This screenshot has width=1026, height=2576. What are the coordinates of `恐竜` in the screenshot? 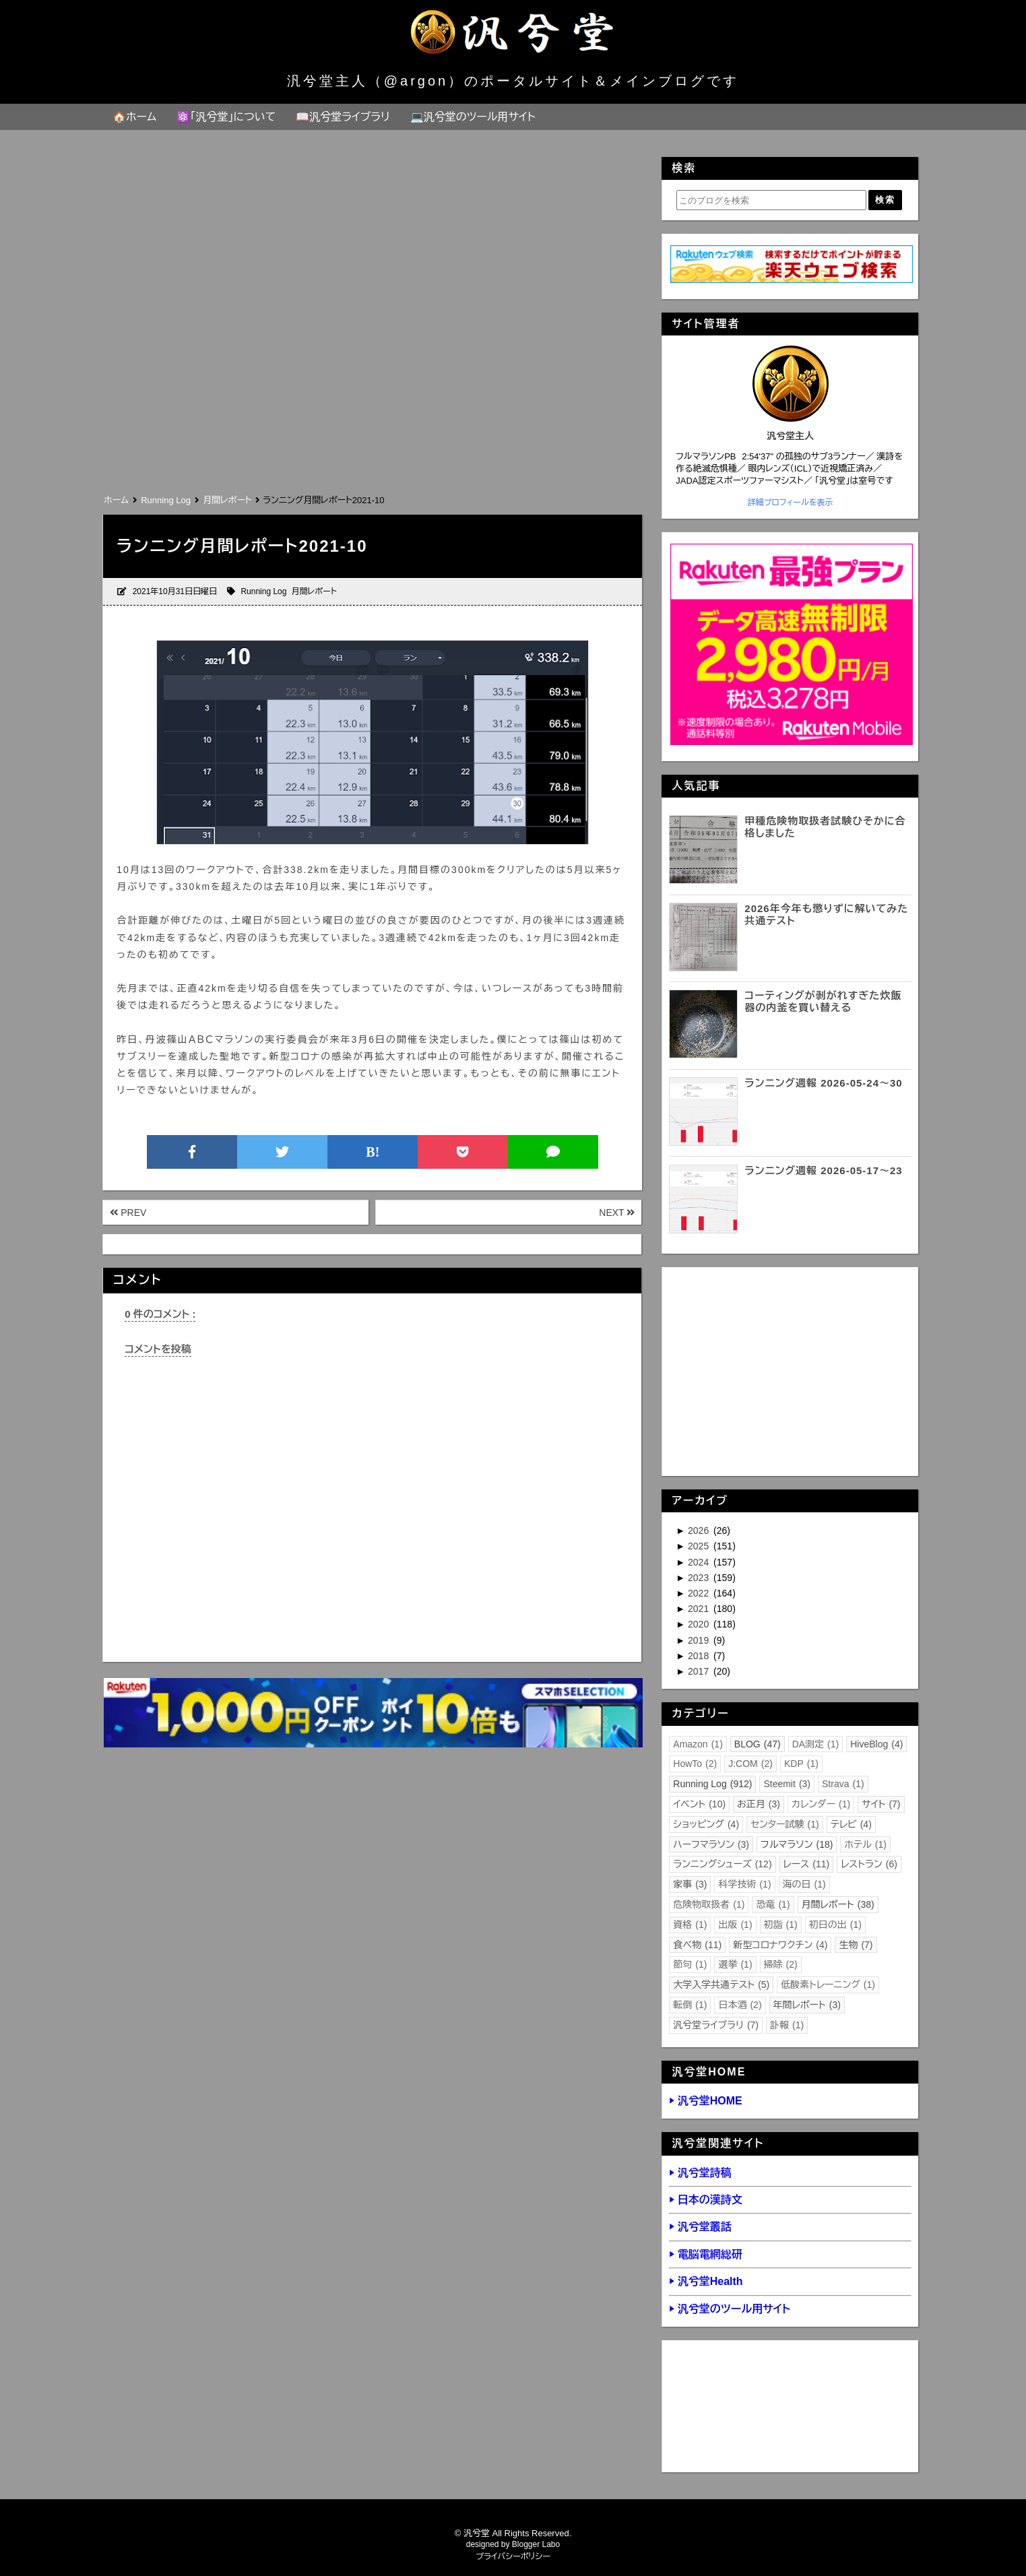 It's located at (773, 1904).